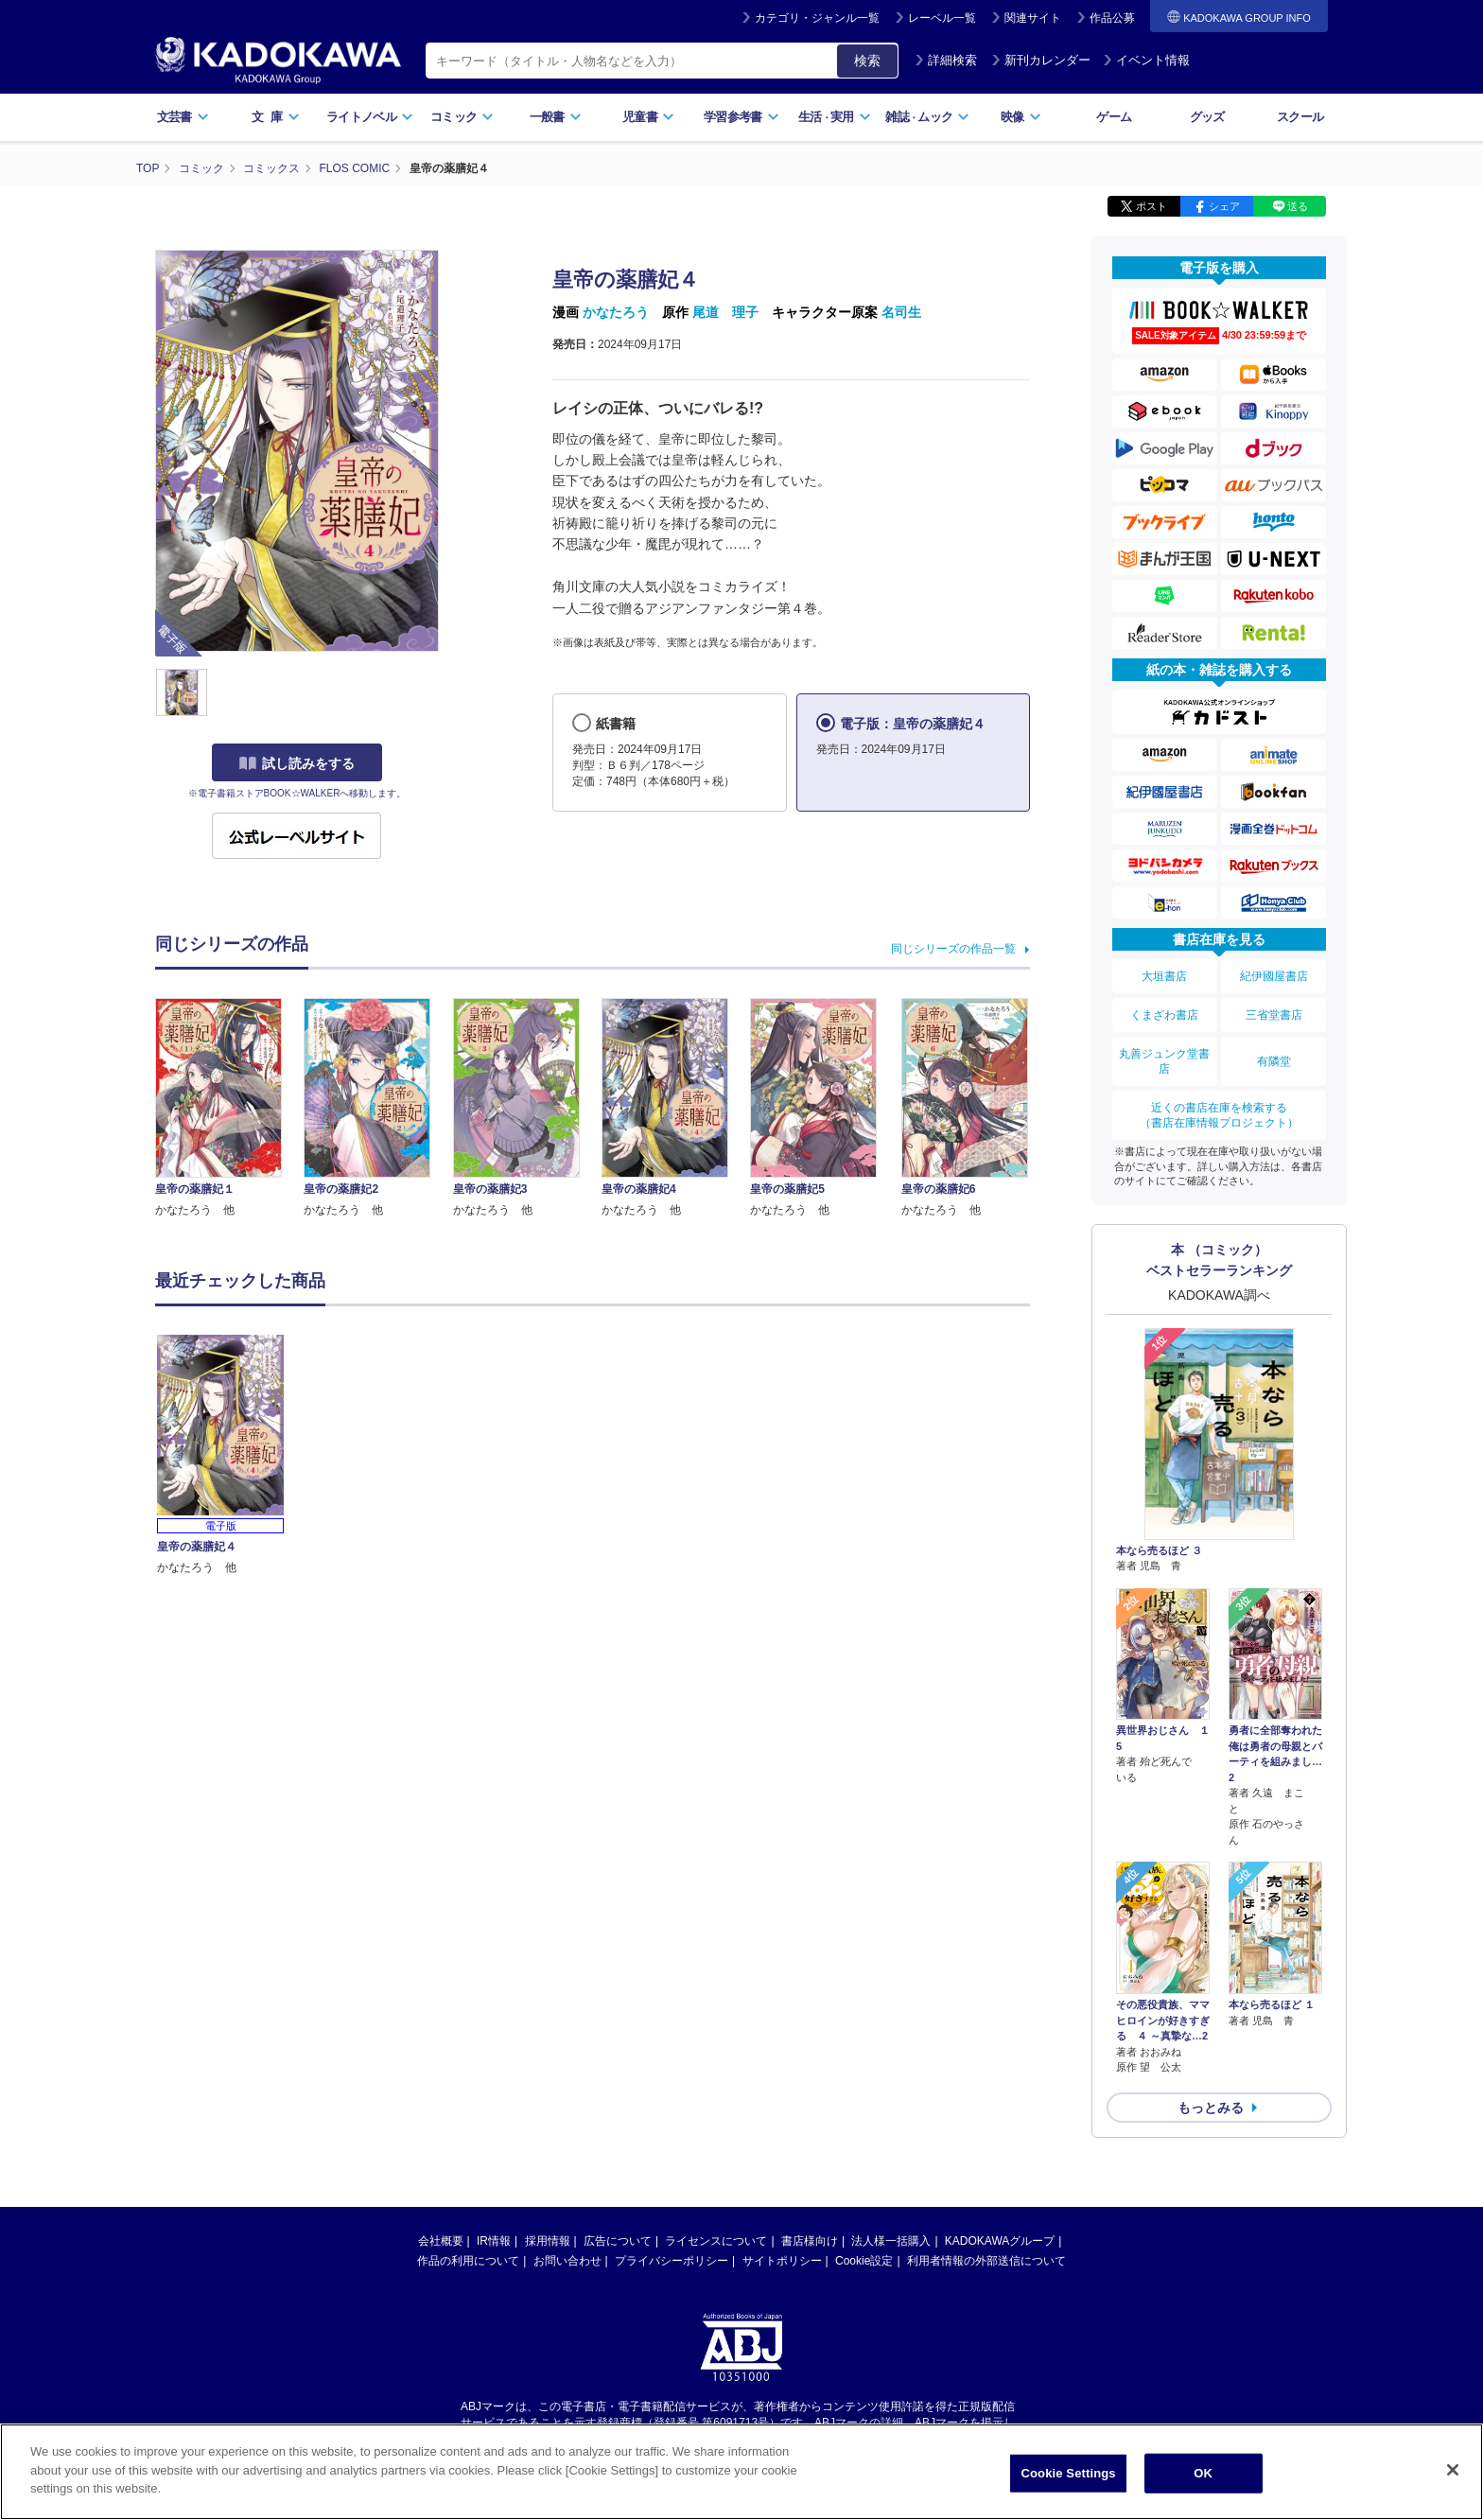 This screenshot has height=2520, width=1483. What do you see at coordinates (1032, 18) in the screenshot?
I see `関連サイト` at bounding box center [1032, 18].